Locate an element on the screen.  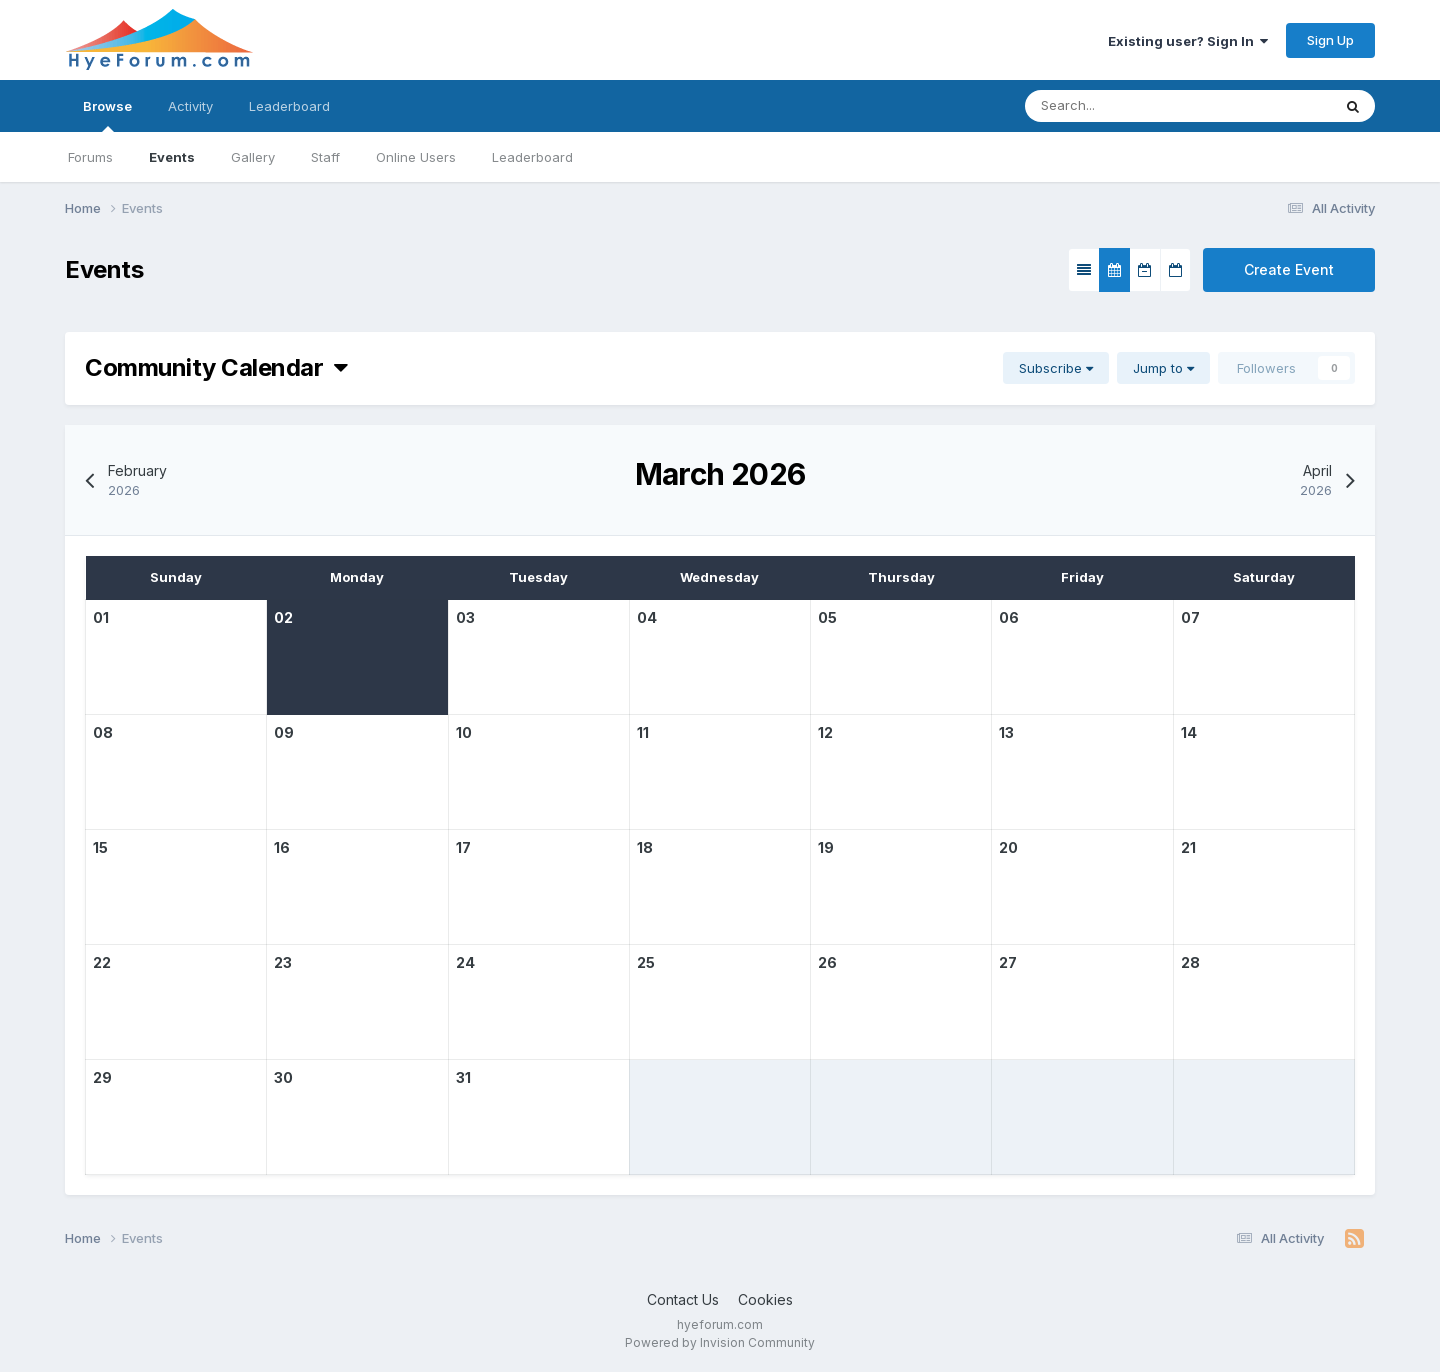
Leaderboard is located at coordinates (532, 157).